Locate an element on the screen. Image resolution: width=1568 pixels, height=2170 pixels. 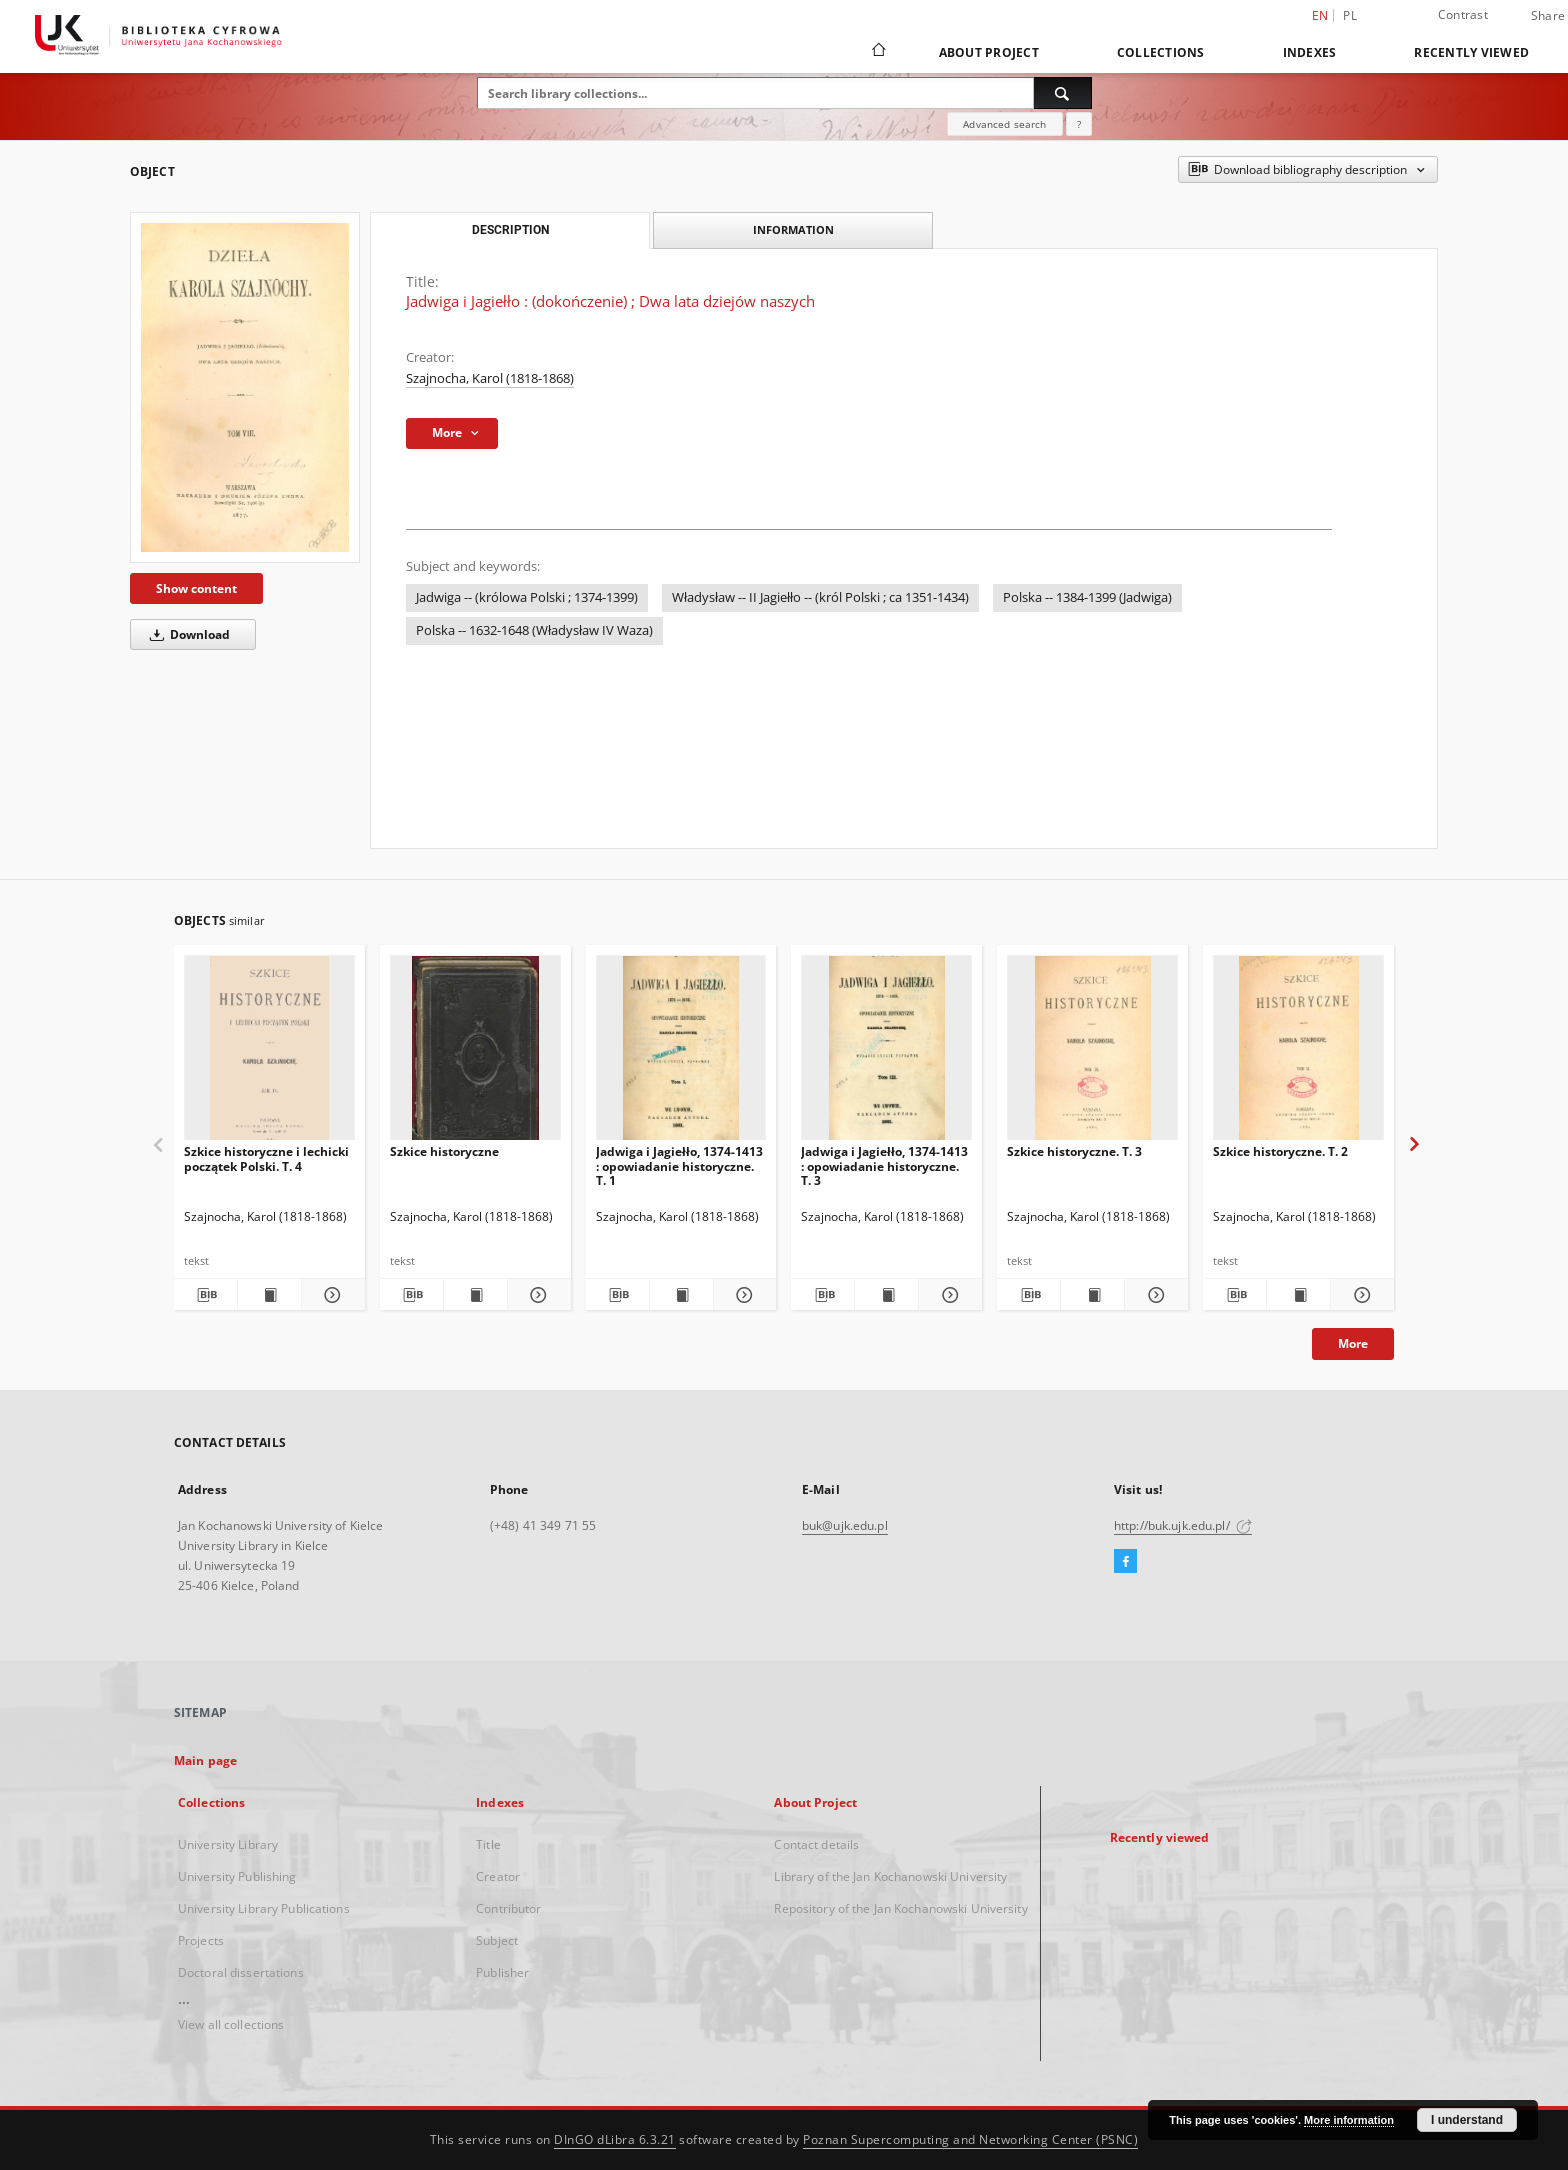
Szkice historyczne is located at coordinates (444, 1151).